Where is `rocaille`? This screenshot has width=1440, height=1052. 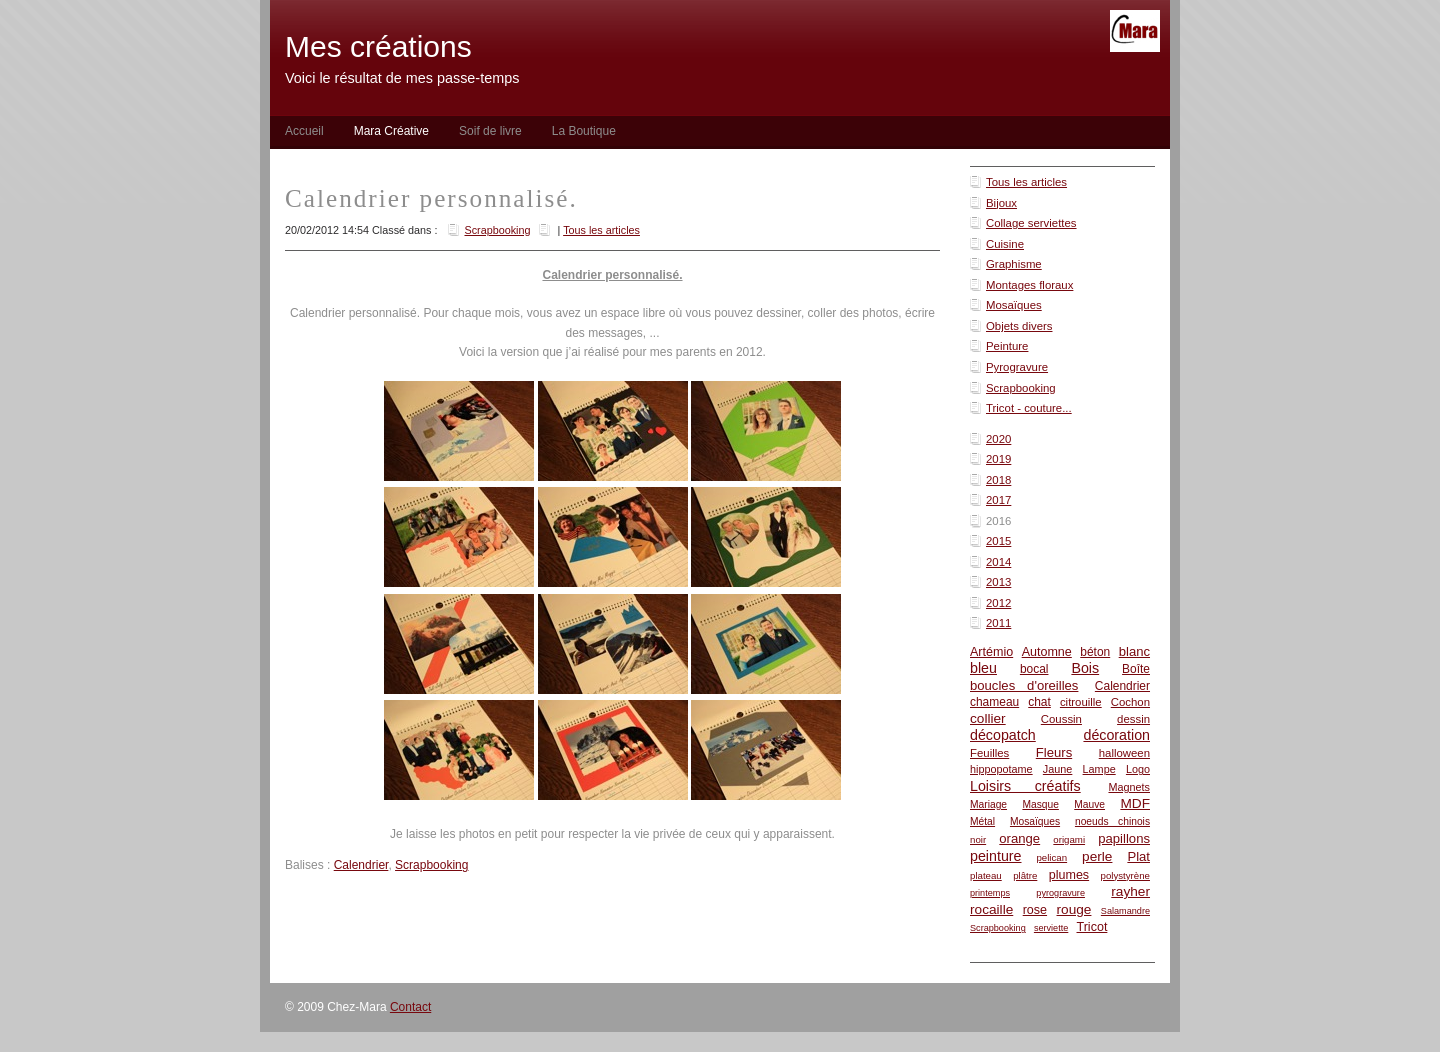
rocaille is located at coordinates (991, 909).